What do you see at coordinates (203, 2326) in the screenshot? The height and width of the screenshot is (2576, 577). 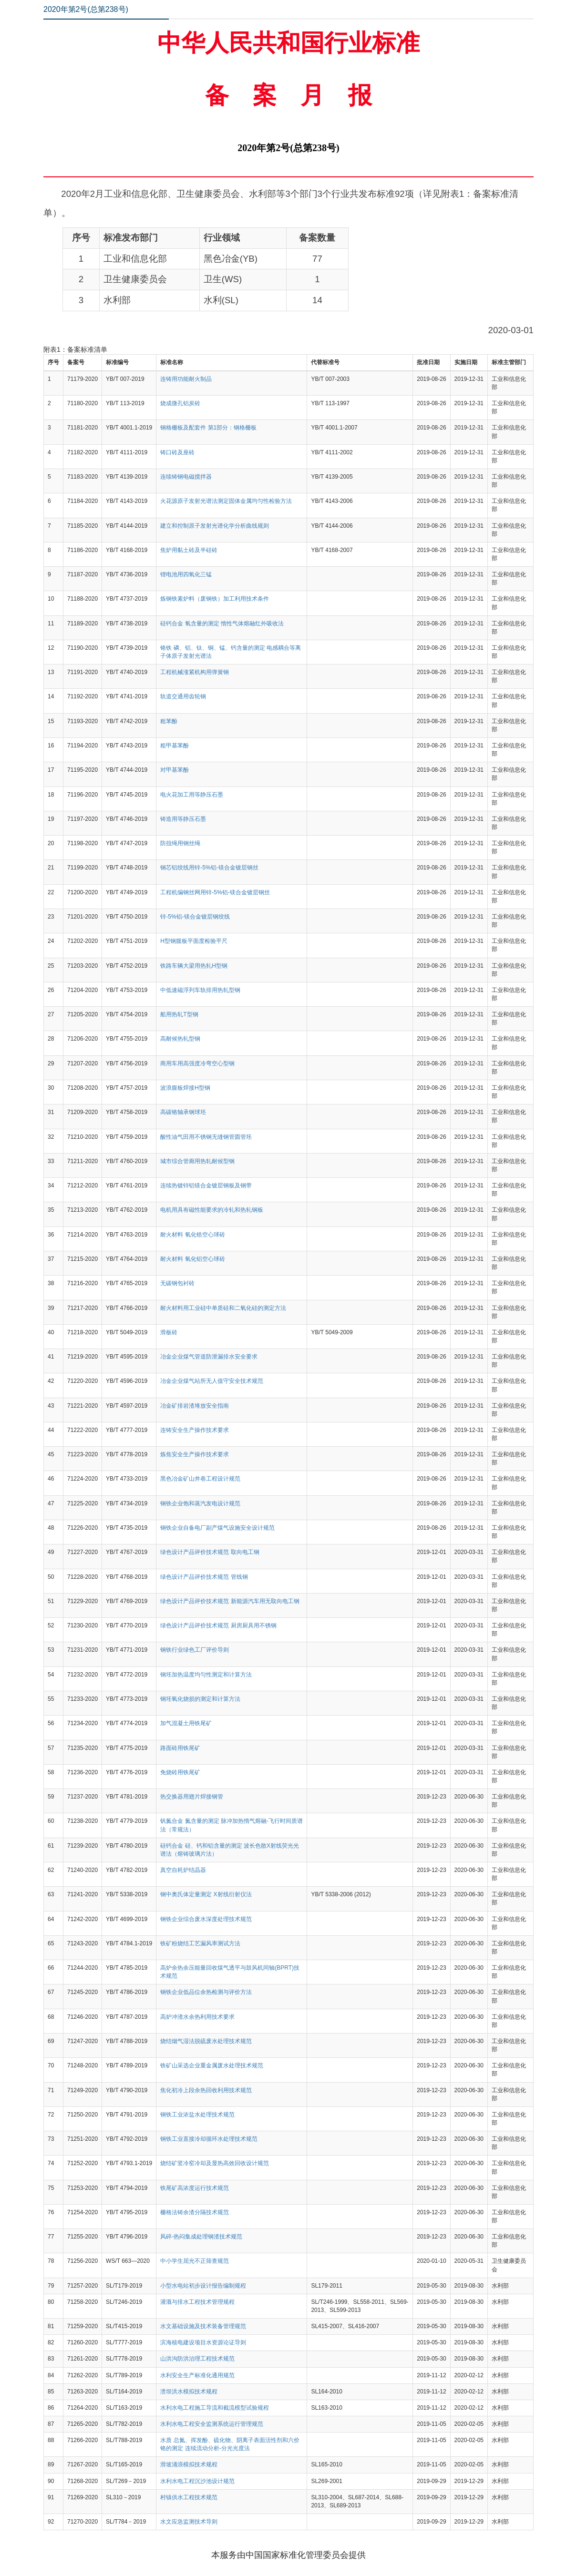 I see `水文基础设施及技术装备管理规范` at bounding box center [203, 2326].